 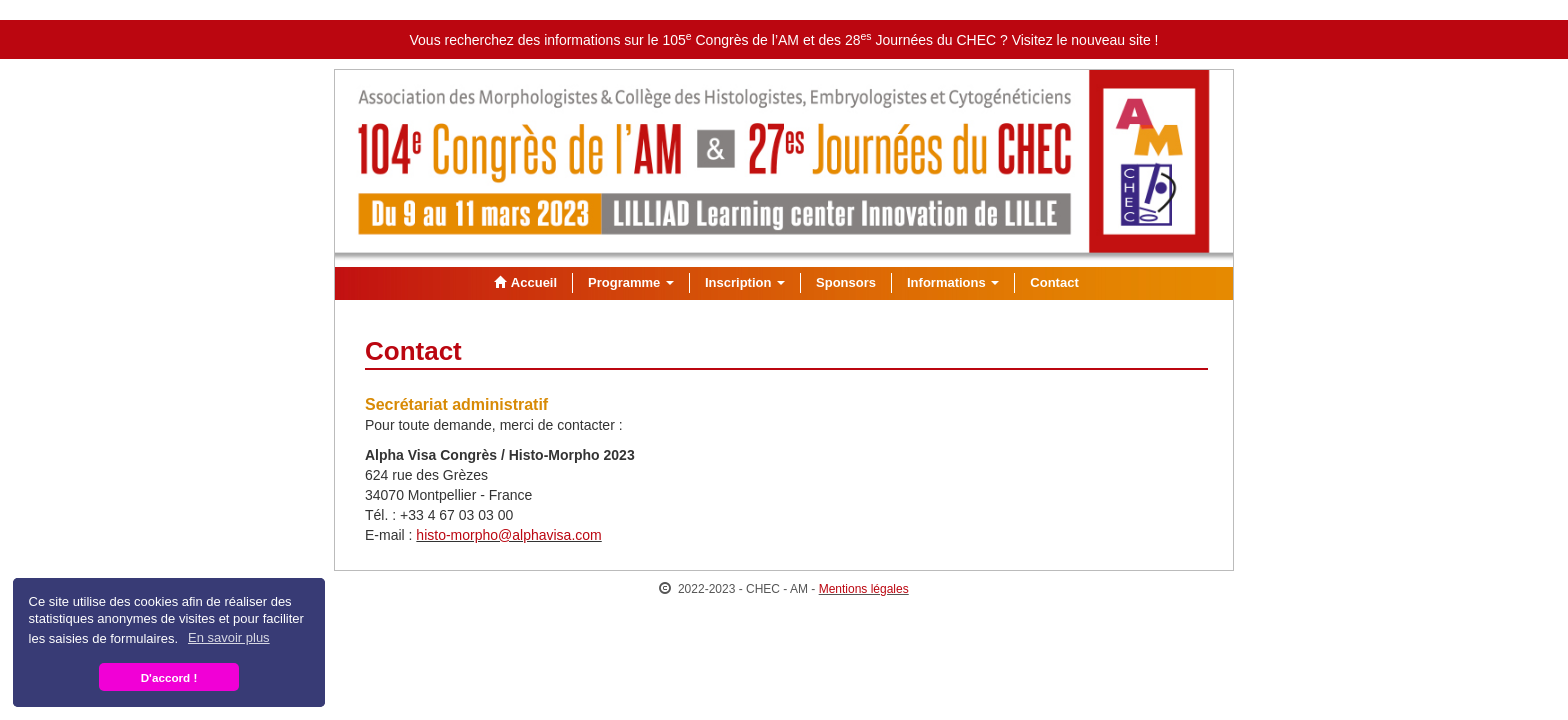 What do you see at coordinates (508, 535) in the screenshot?
I see `histo-morpho@alphavisa.com` at bounding box center [508, 535].